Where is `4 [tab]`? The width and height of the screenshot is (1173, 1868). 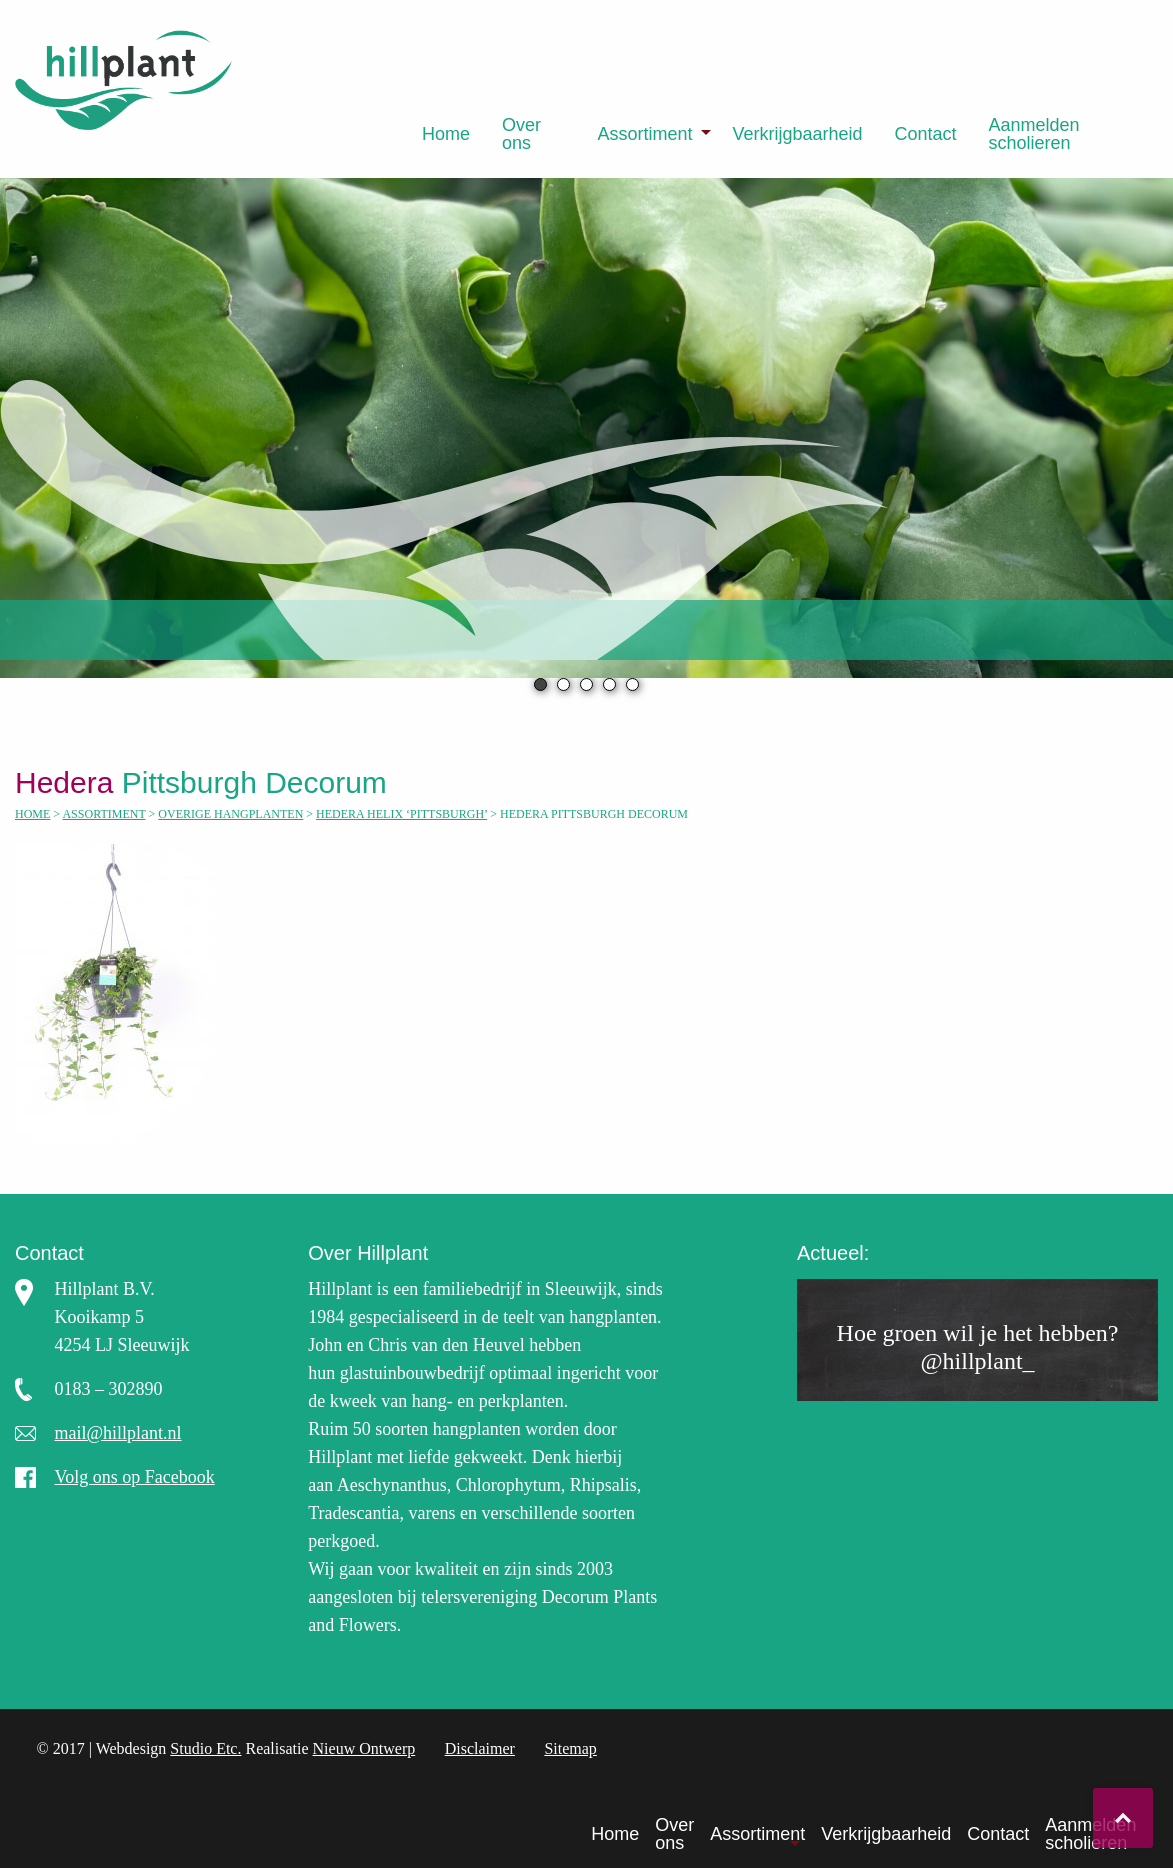 4 [tab] is located at coordinates (609, 684).